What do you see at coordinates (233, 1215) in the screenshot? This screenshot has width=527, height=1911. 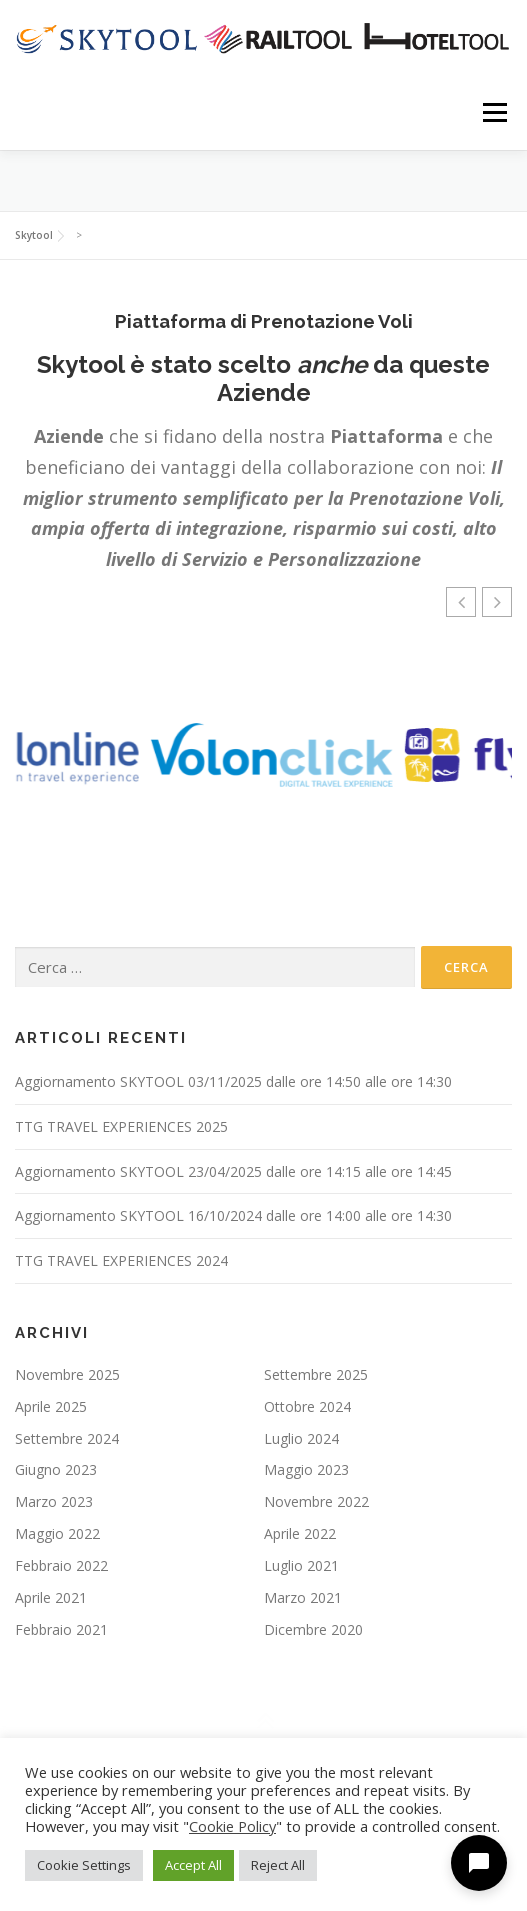 I see `Aggiornamento SKYTOOL 16/10/2024 dalle ore 14:00 alle ore 14:30` at bounding box center [233, 1215].